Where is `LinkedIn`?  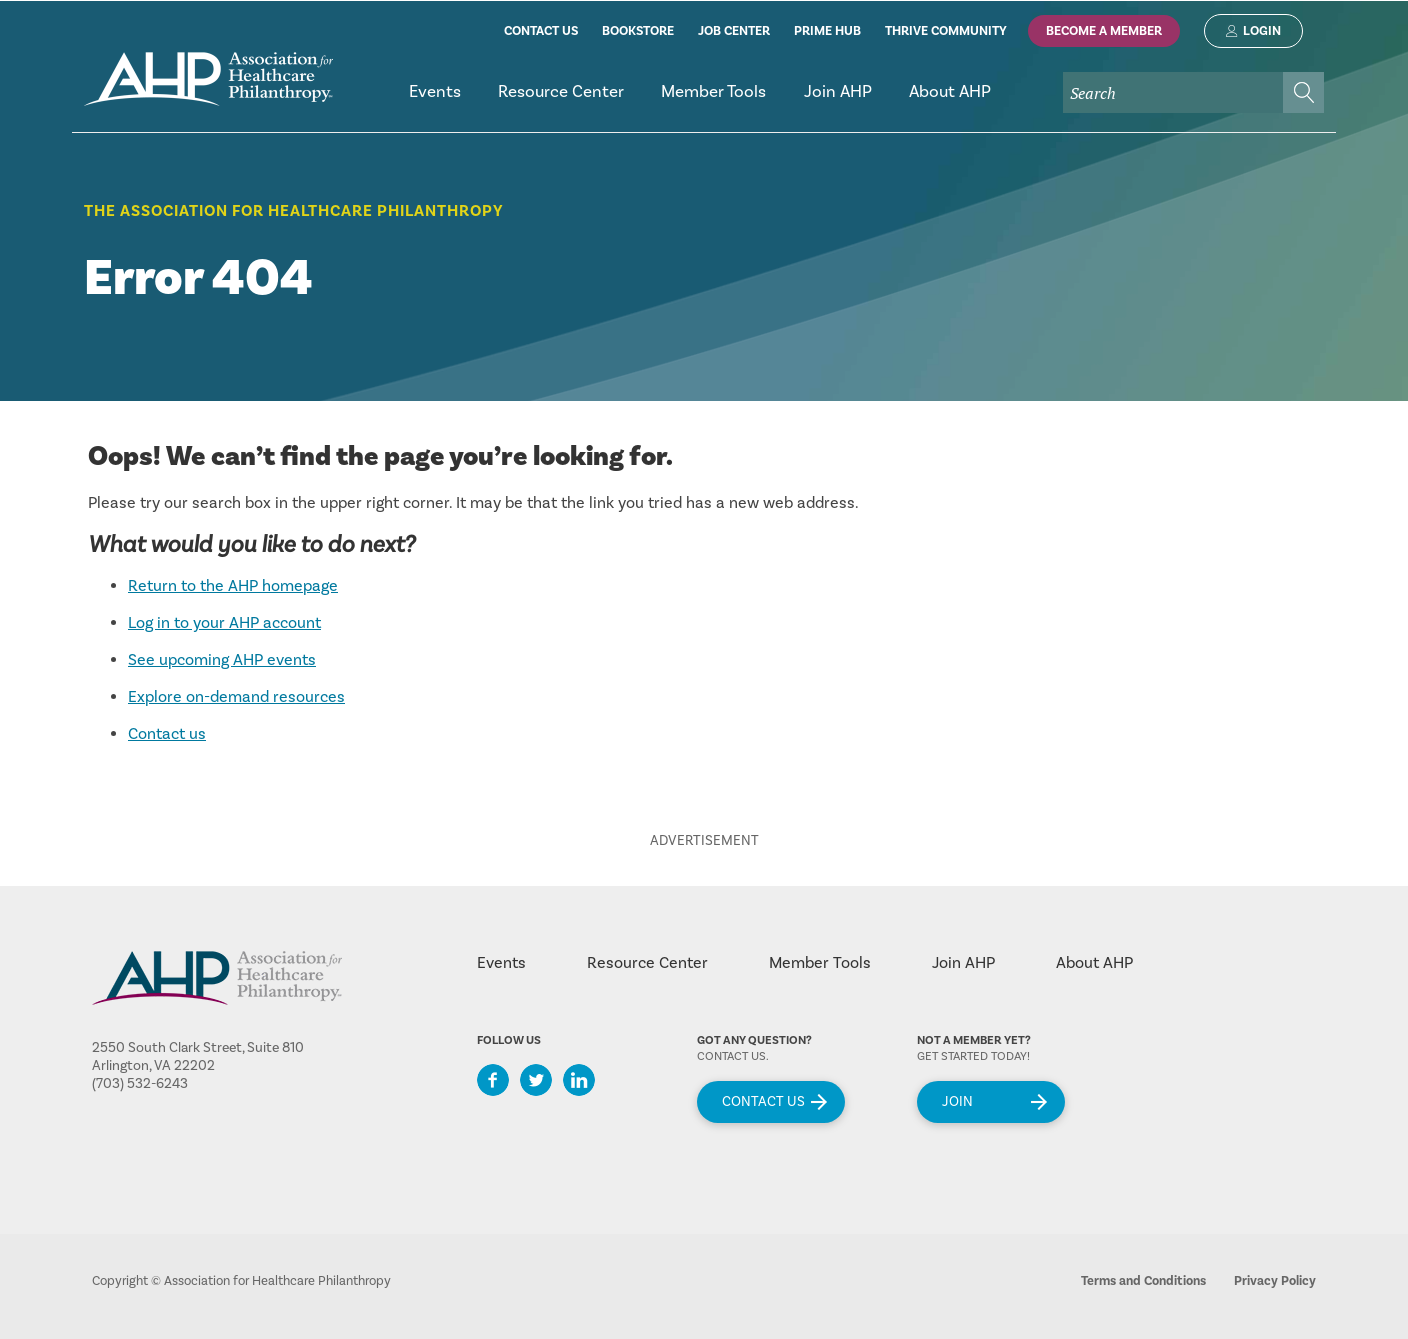
LinkedIn is located at coordinates (579, 1080).